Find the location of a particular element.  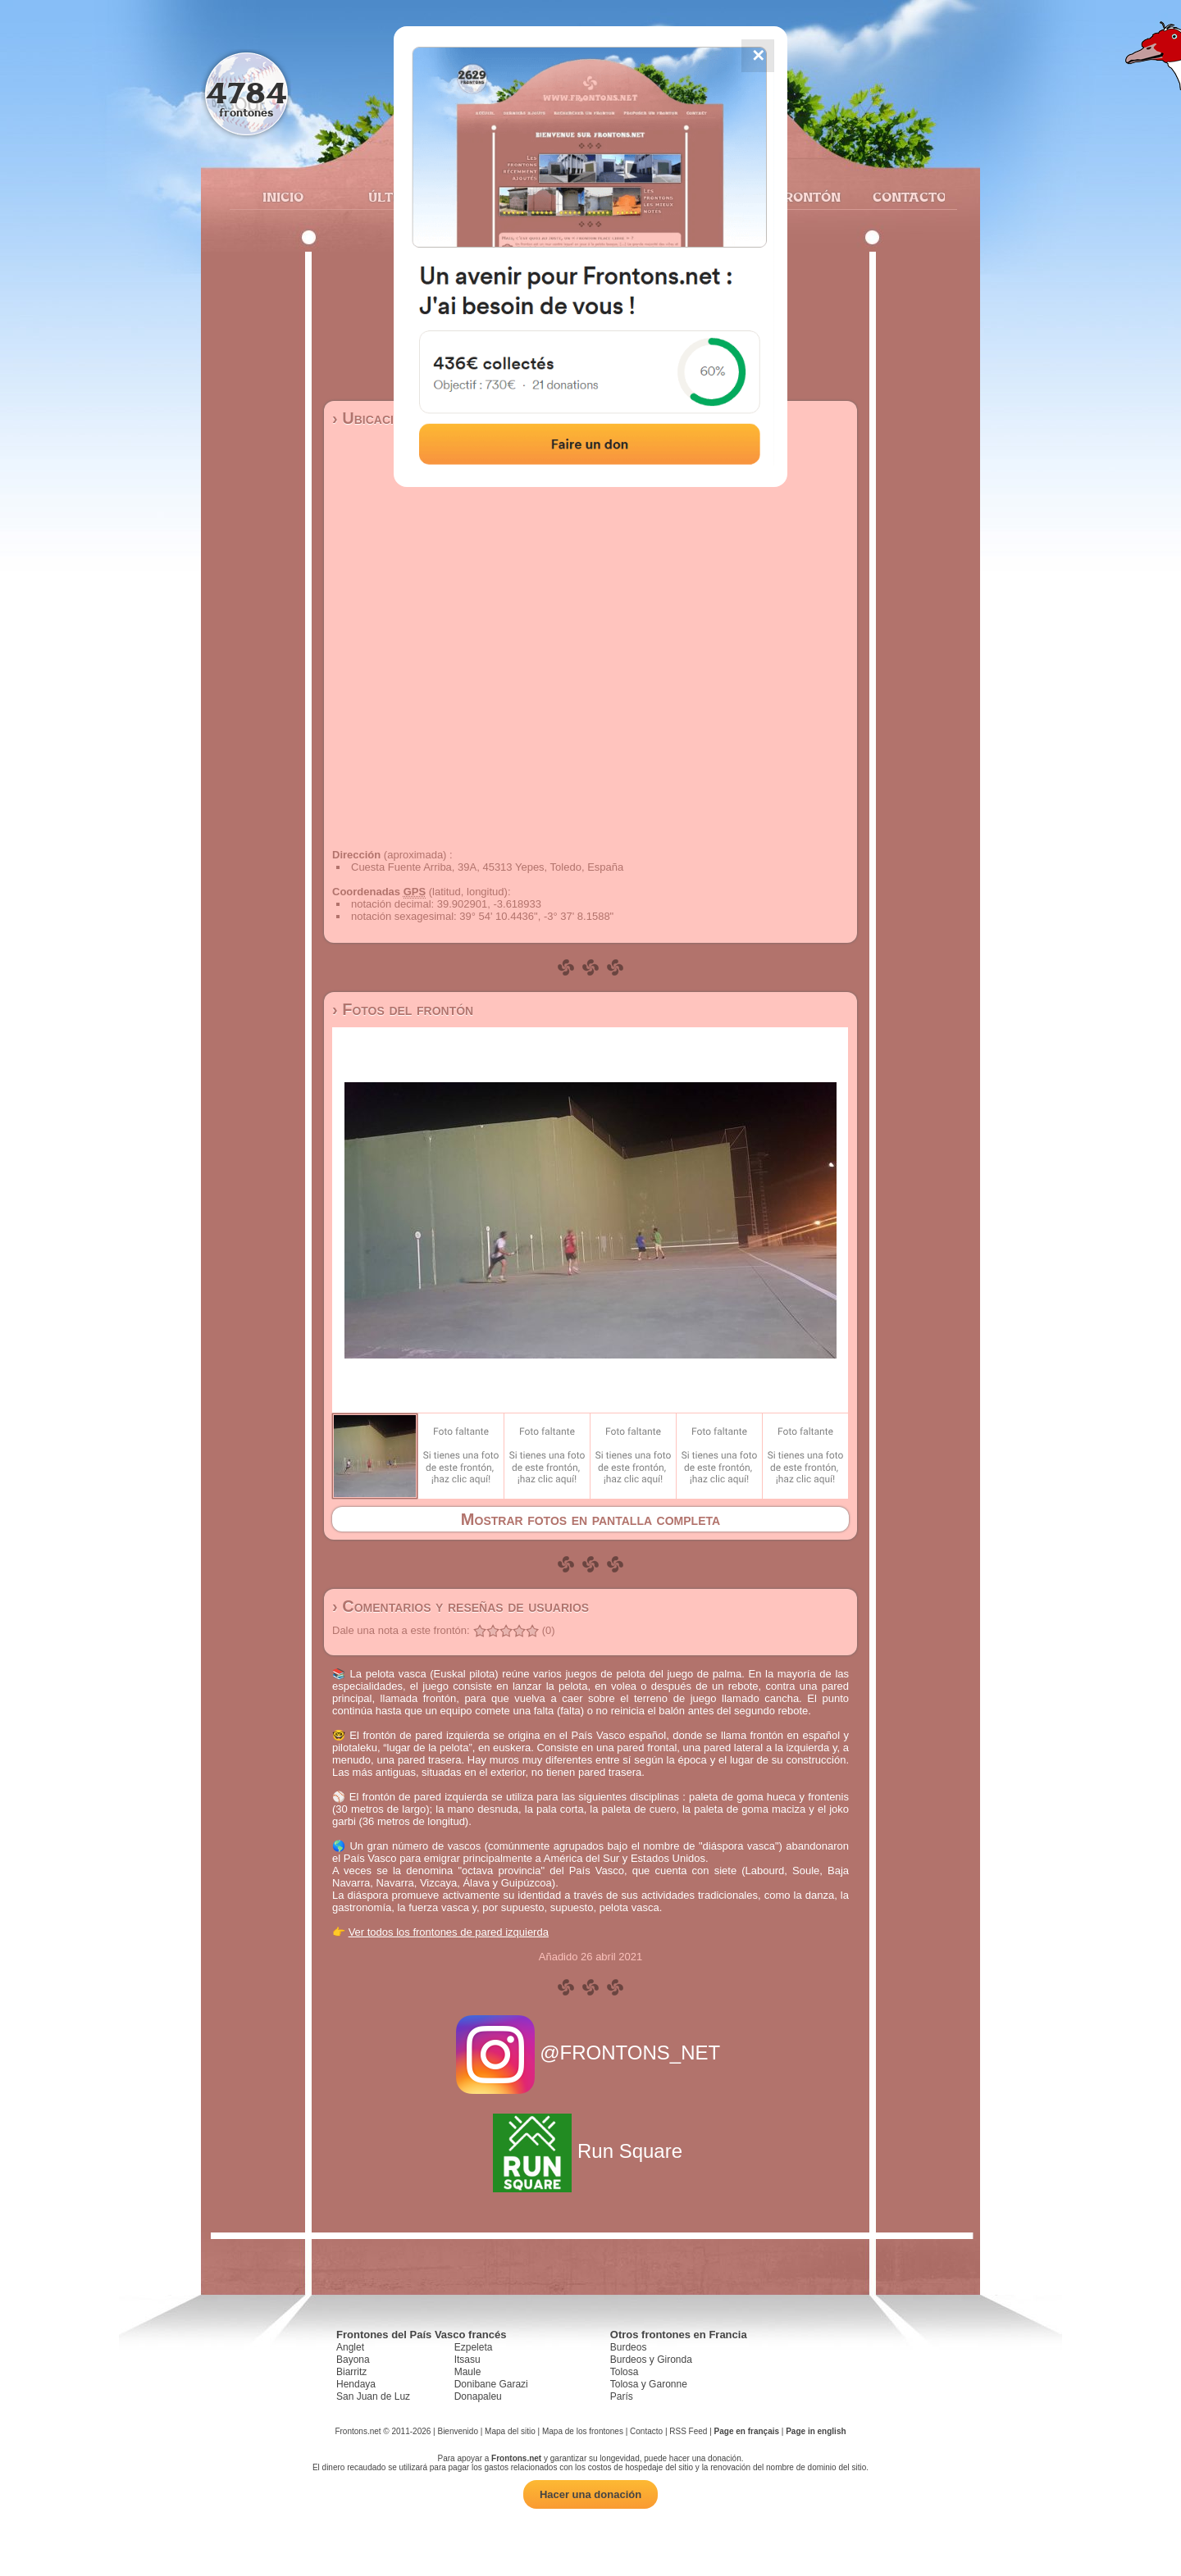

Tolosa y Garonne is located at coordinates (648, 2384).